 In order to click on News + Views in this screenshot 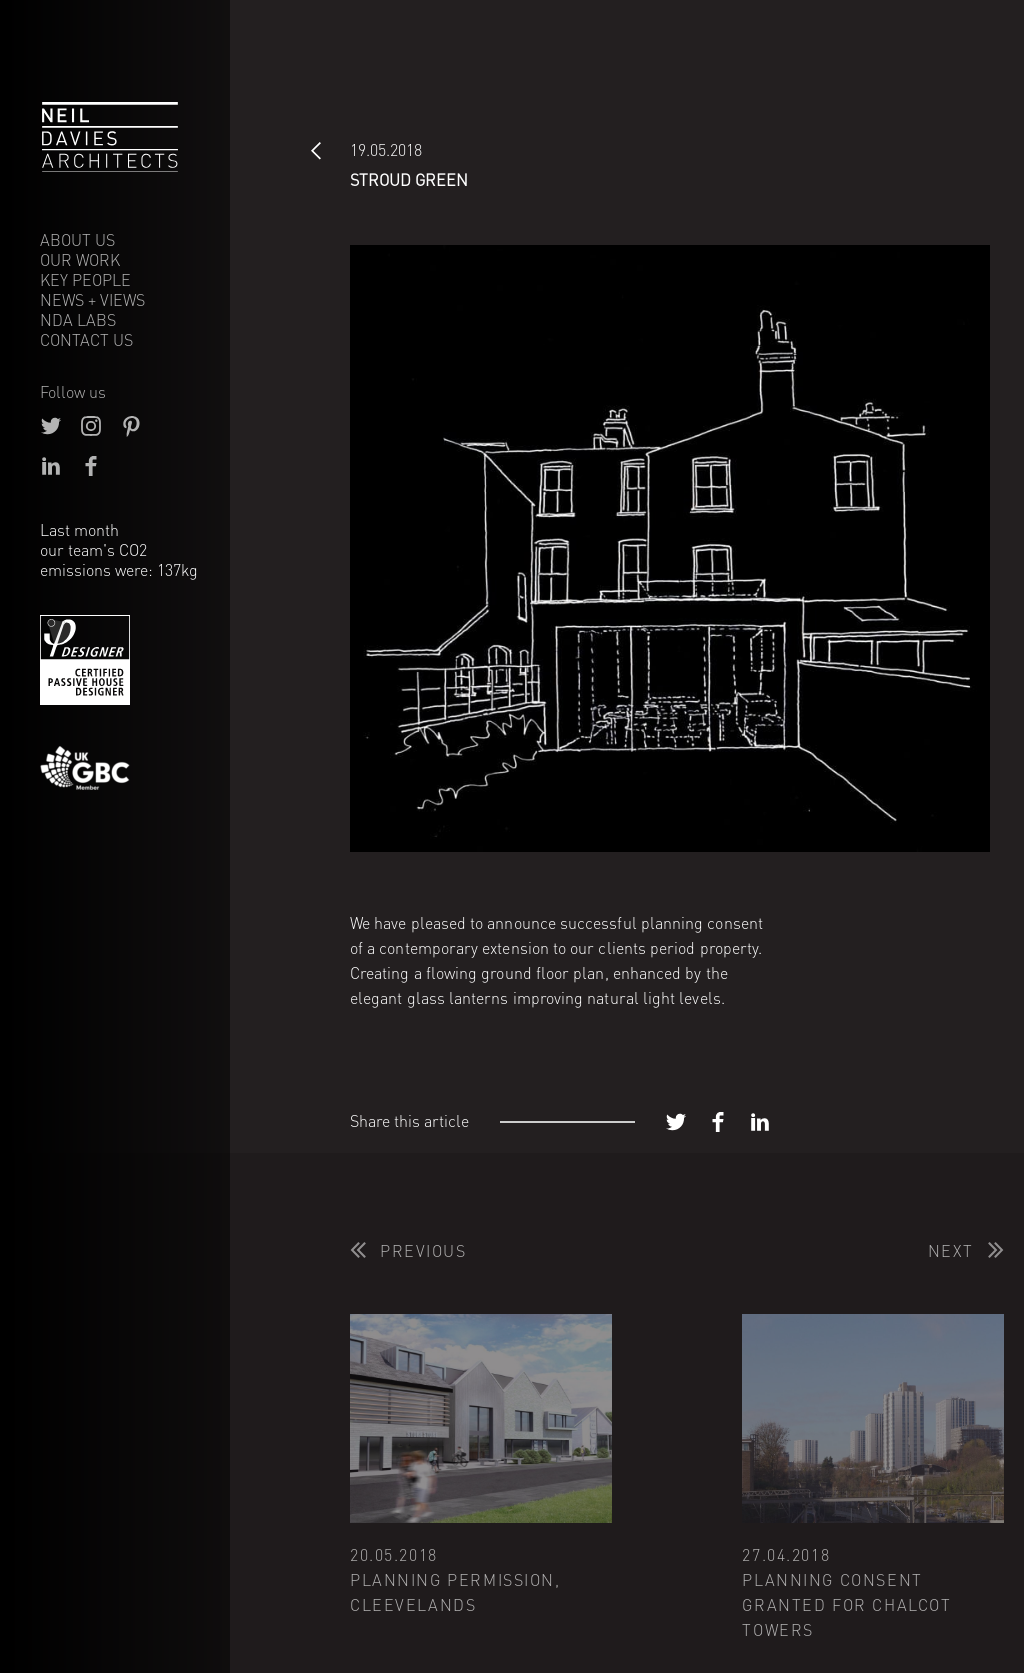, I will do `click(92, 300)`.